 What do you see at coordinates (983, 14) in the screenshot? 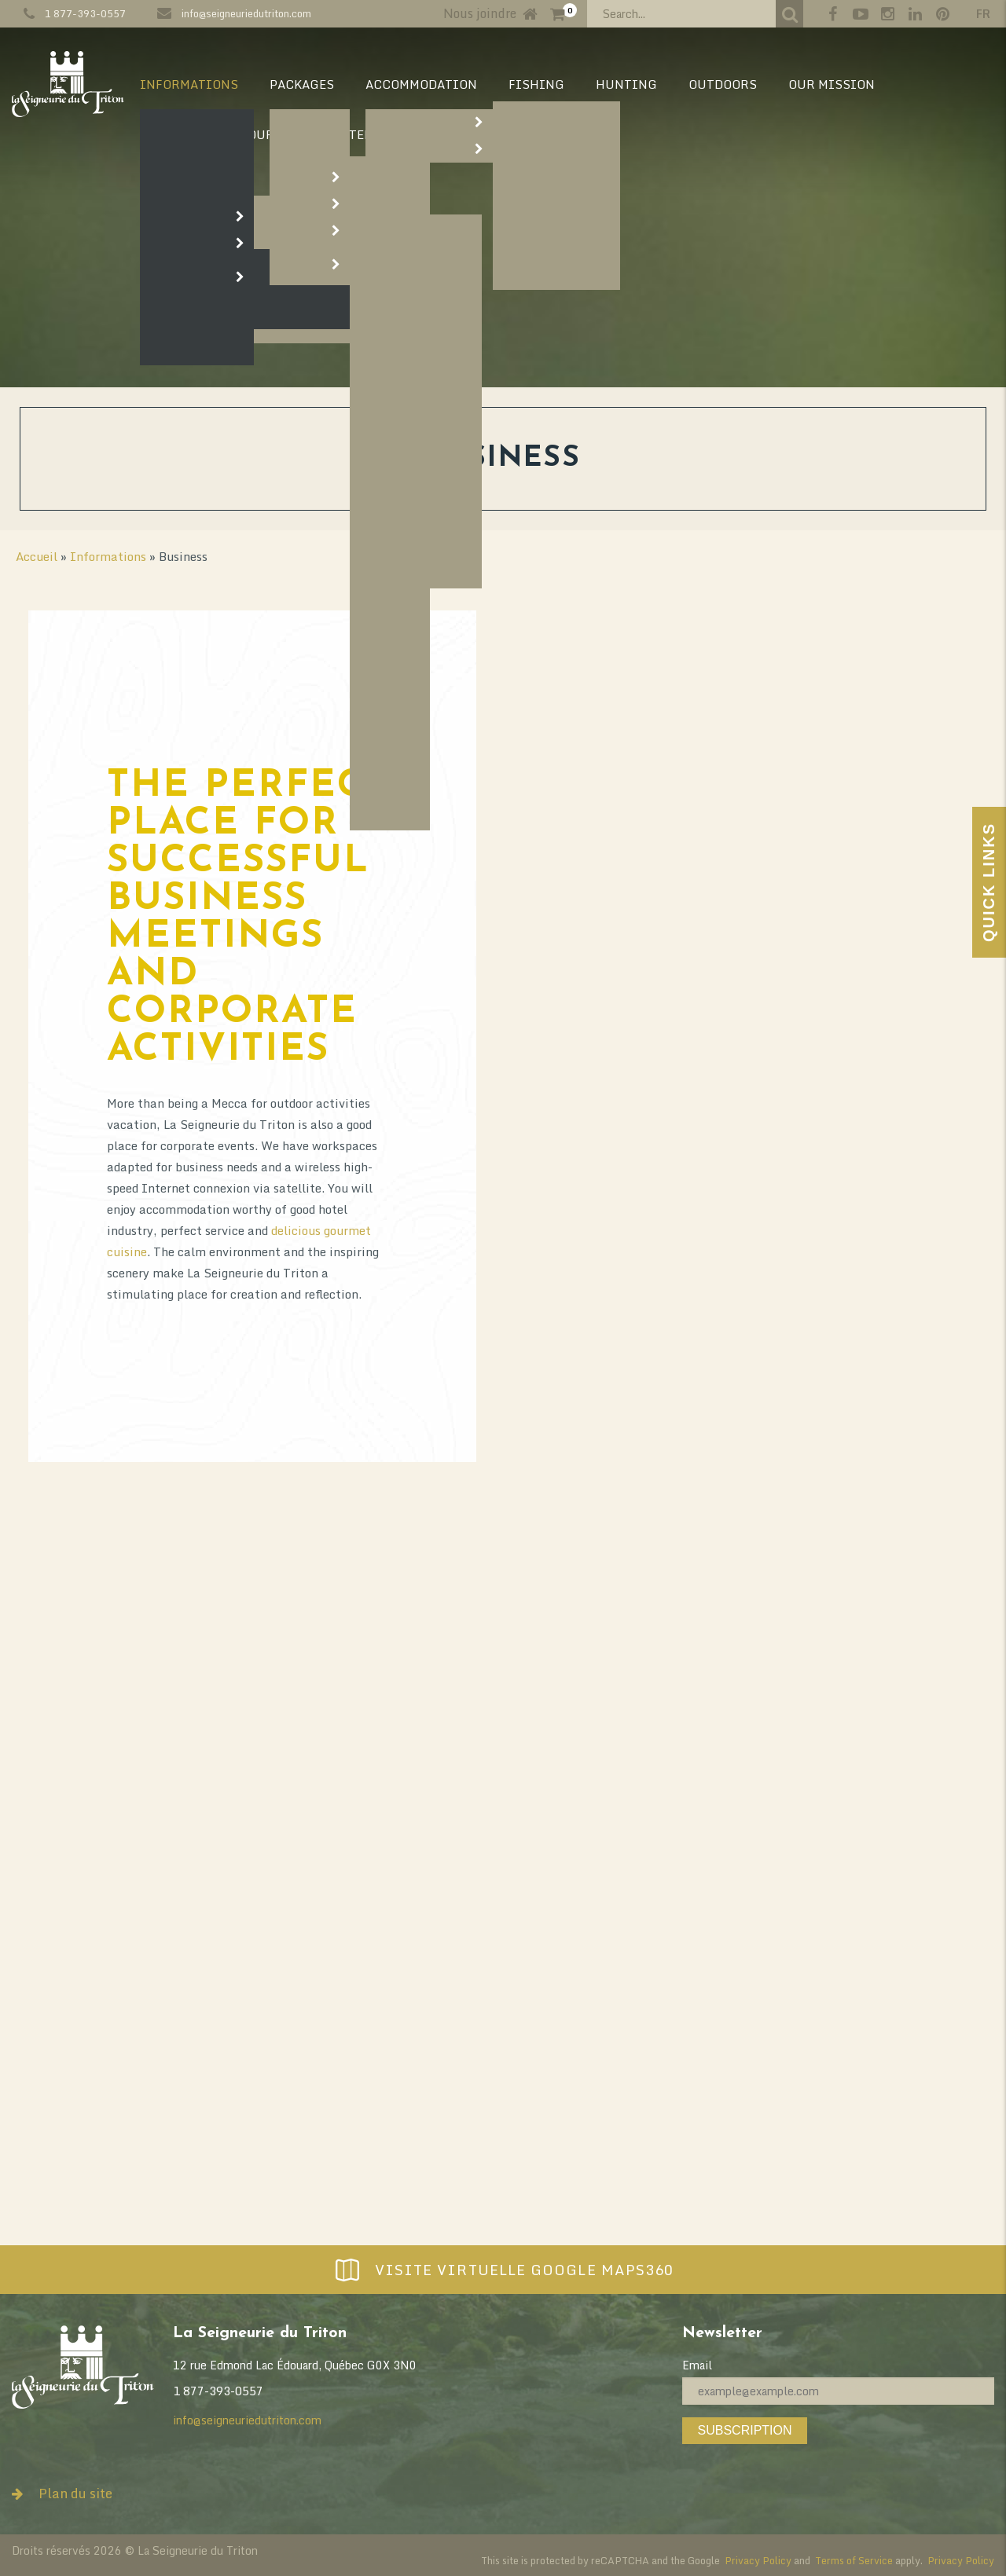
I see `fr` at bounding box center [983, 14].